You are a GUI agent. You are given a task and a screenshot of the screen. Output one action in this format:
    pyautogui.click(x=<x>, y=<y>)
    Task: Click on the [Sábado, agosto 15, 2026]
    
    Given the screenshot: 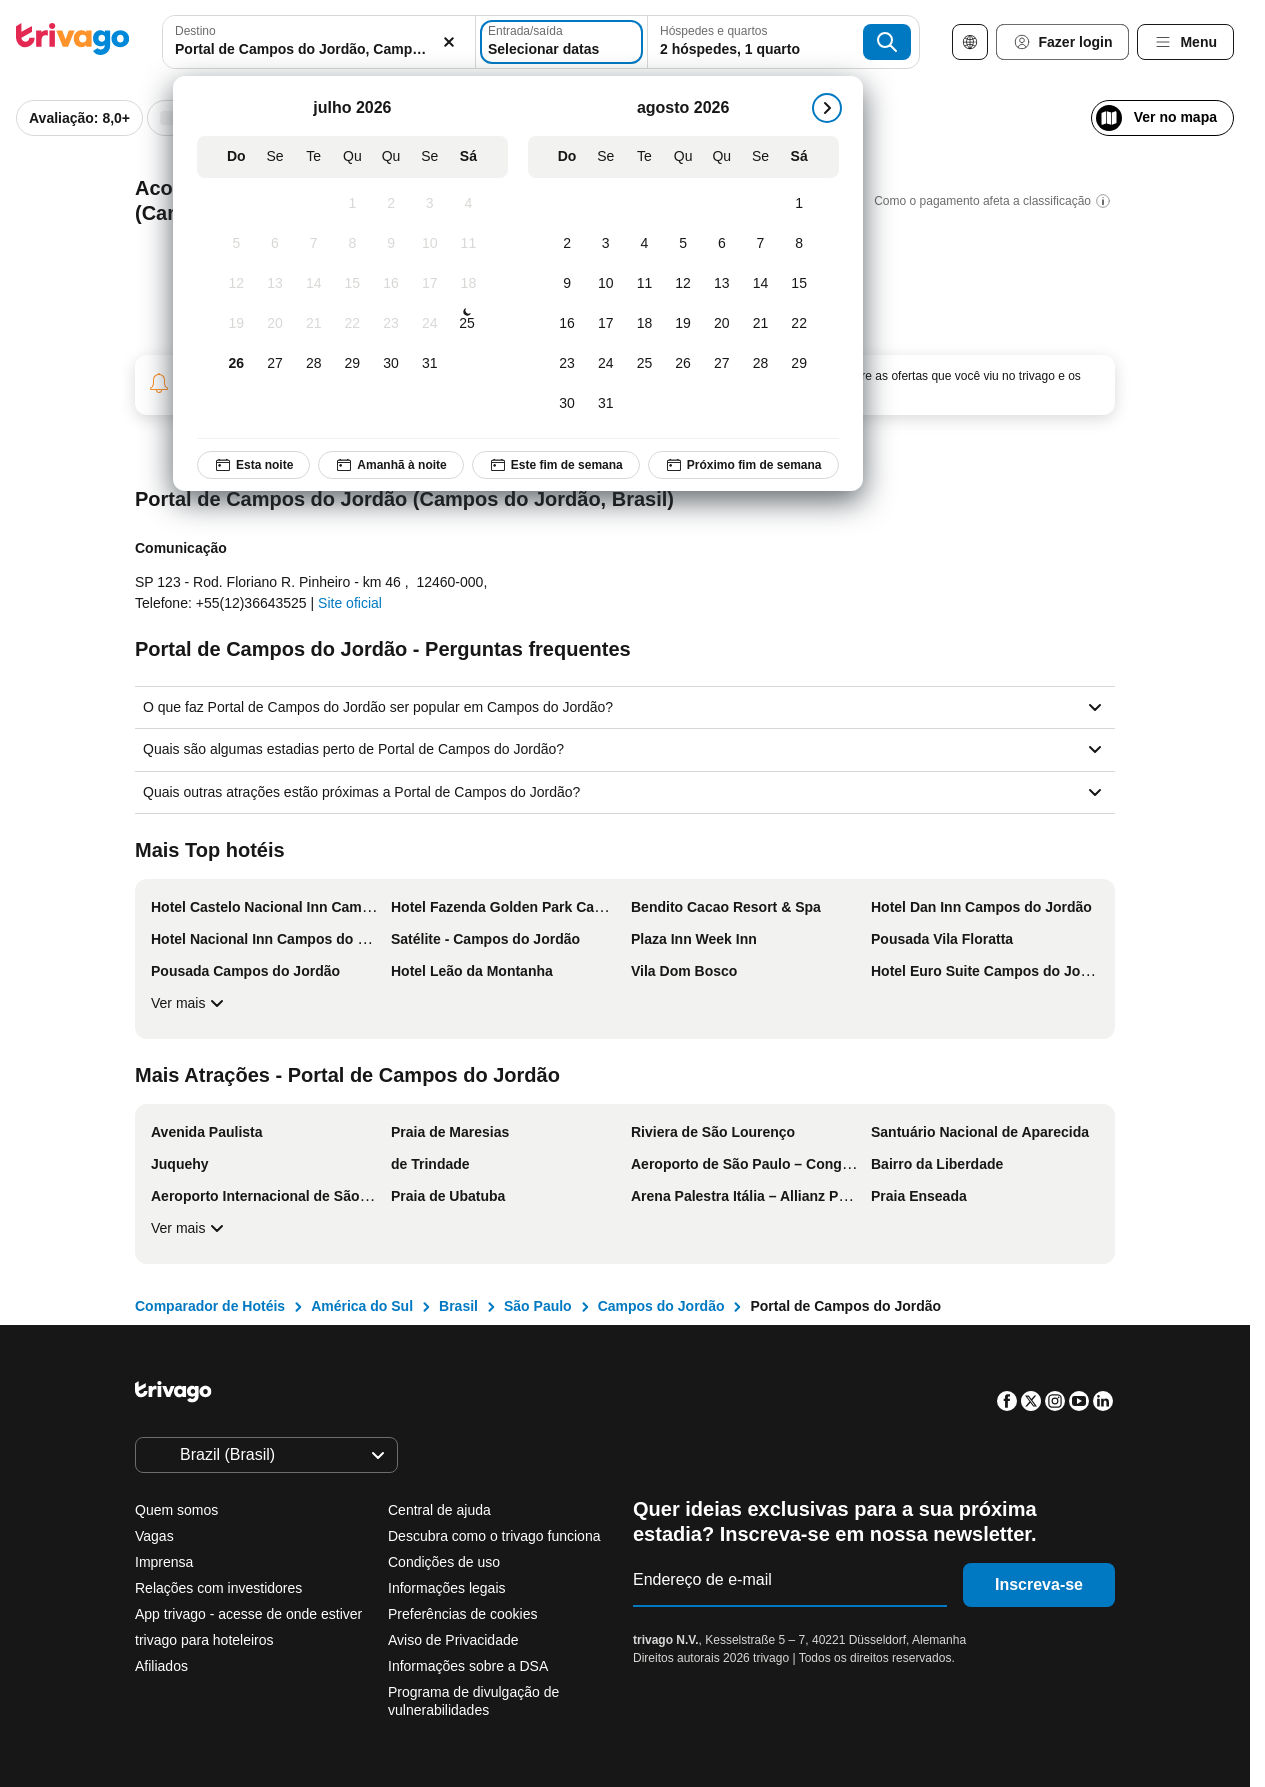 What is the action you would take?
    pyautogui.click(x=799, y=284)
    